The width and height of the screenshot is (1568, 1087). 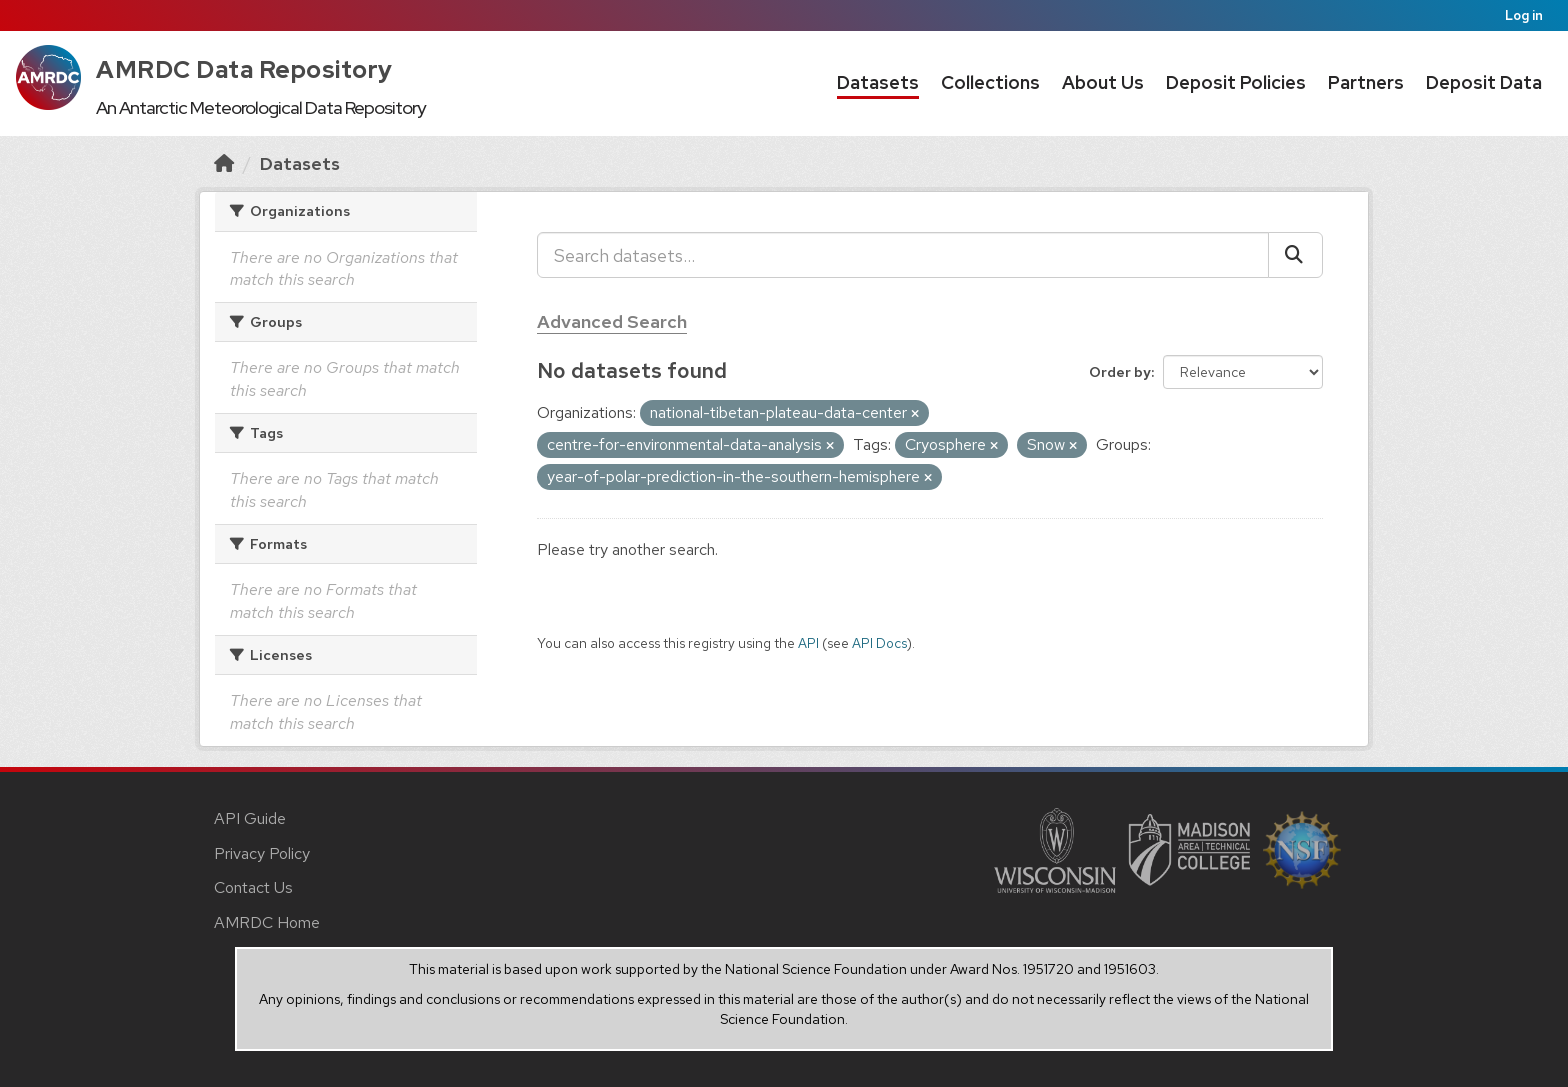 What do you see at coordinates (879, 643) in the screenshot?
I see `API Docs` at bounding box center [879, 643].